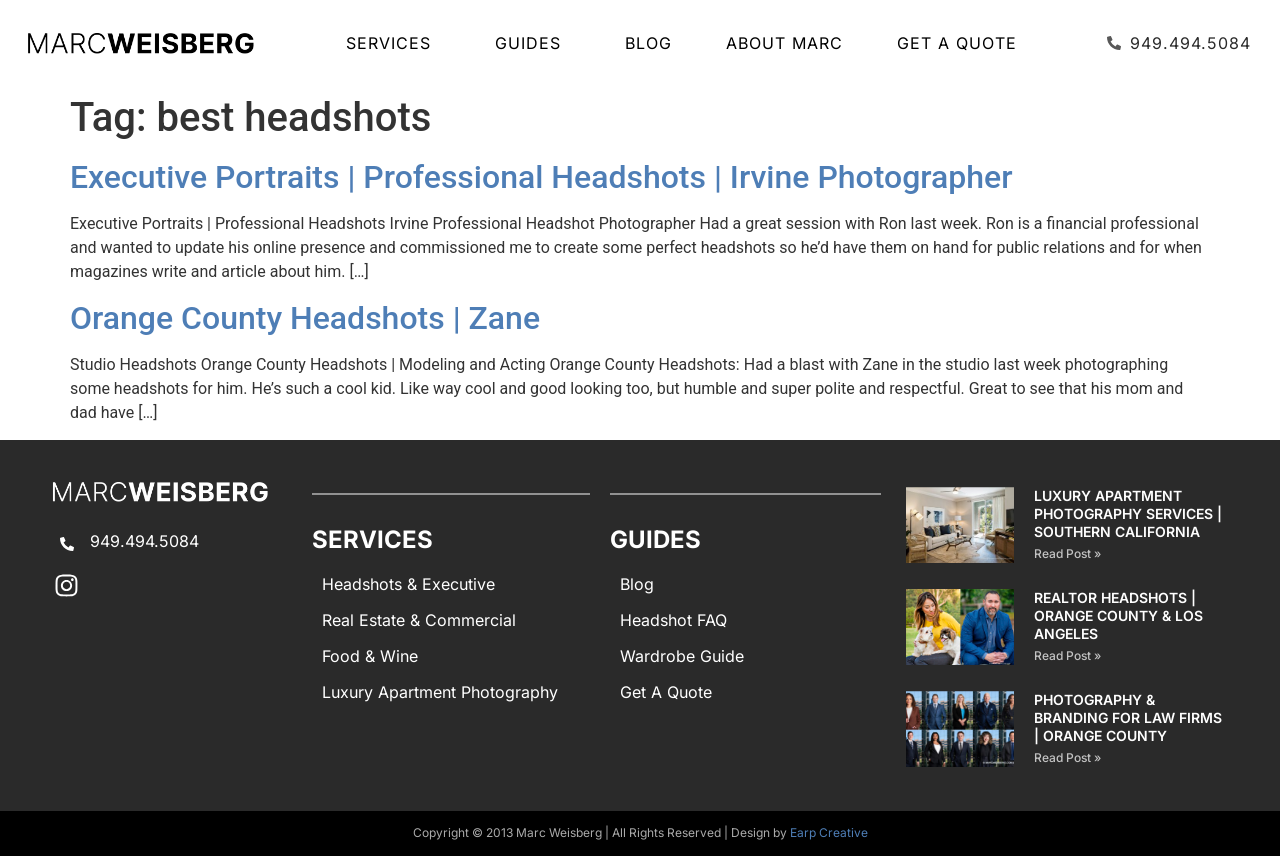 This screenshot has width=1280, height=856. I want to click on Earp Creative, so click(829, 832).